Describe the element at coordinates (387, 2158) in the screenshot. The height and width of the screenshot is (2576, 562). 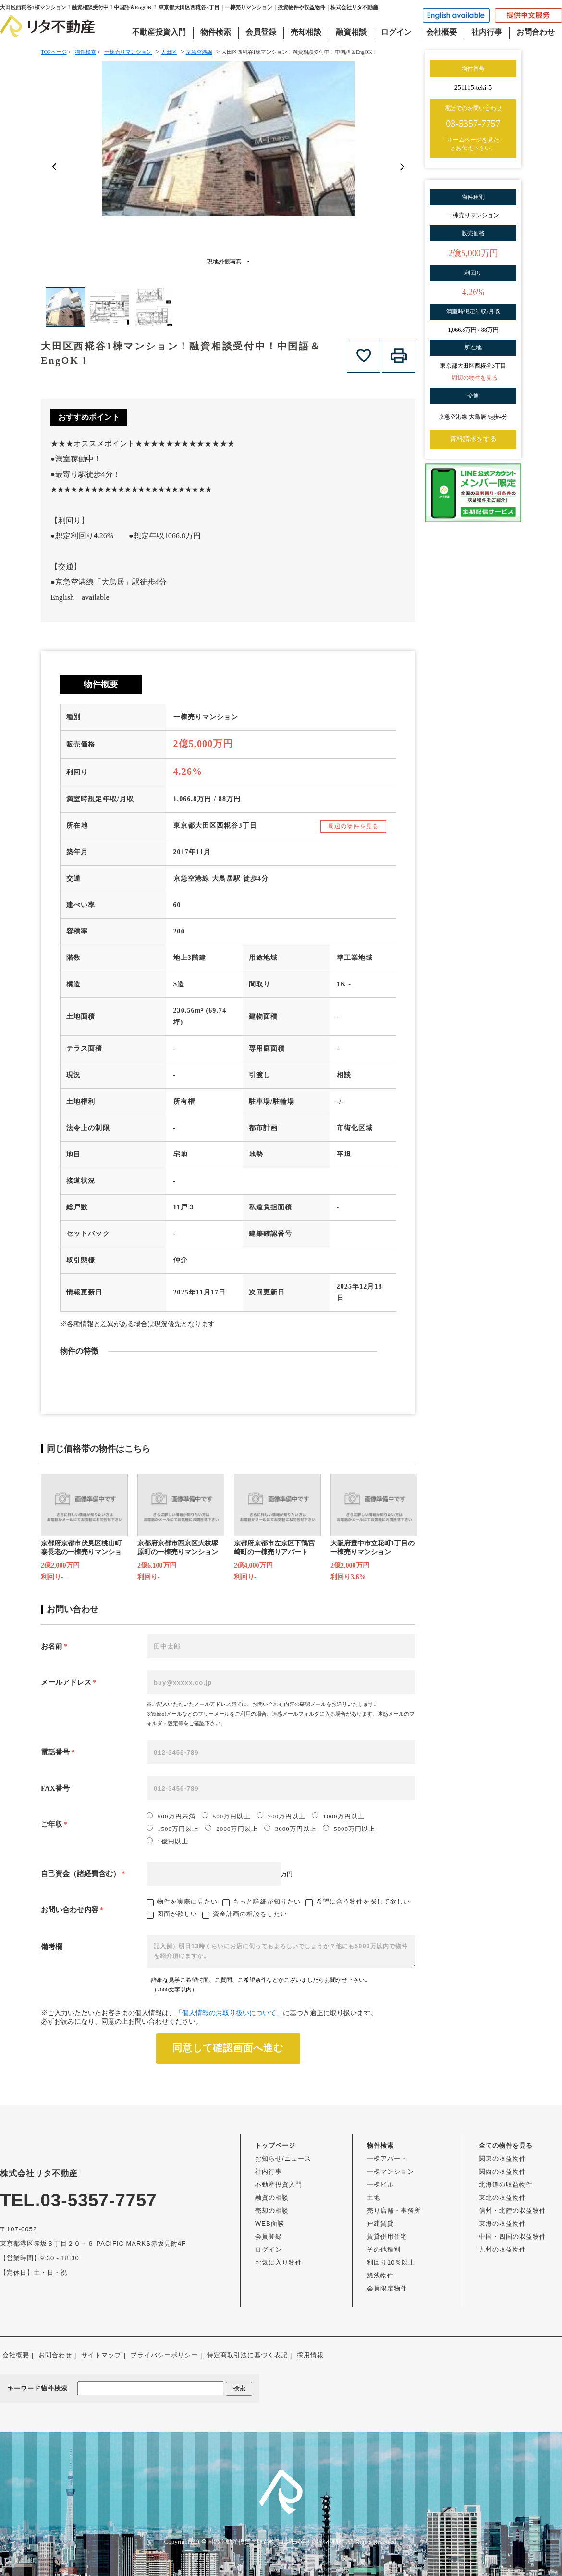
I see `一棟アパート` at that location.